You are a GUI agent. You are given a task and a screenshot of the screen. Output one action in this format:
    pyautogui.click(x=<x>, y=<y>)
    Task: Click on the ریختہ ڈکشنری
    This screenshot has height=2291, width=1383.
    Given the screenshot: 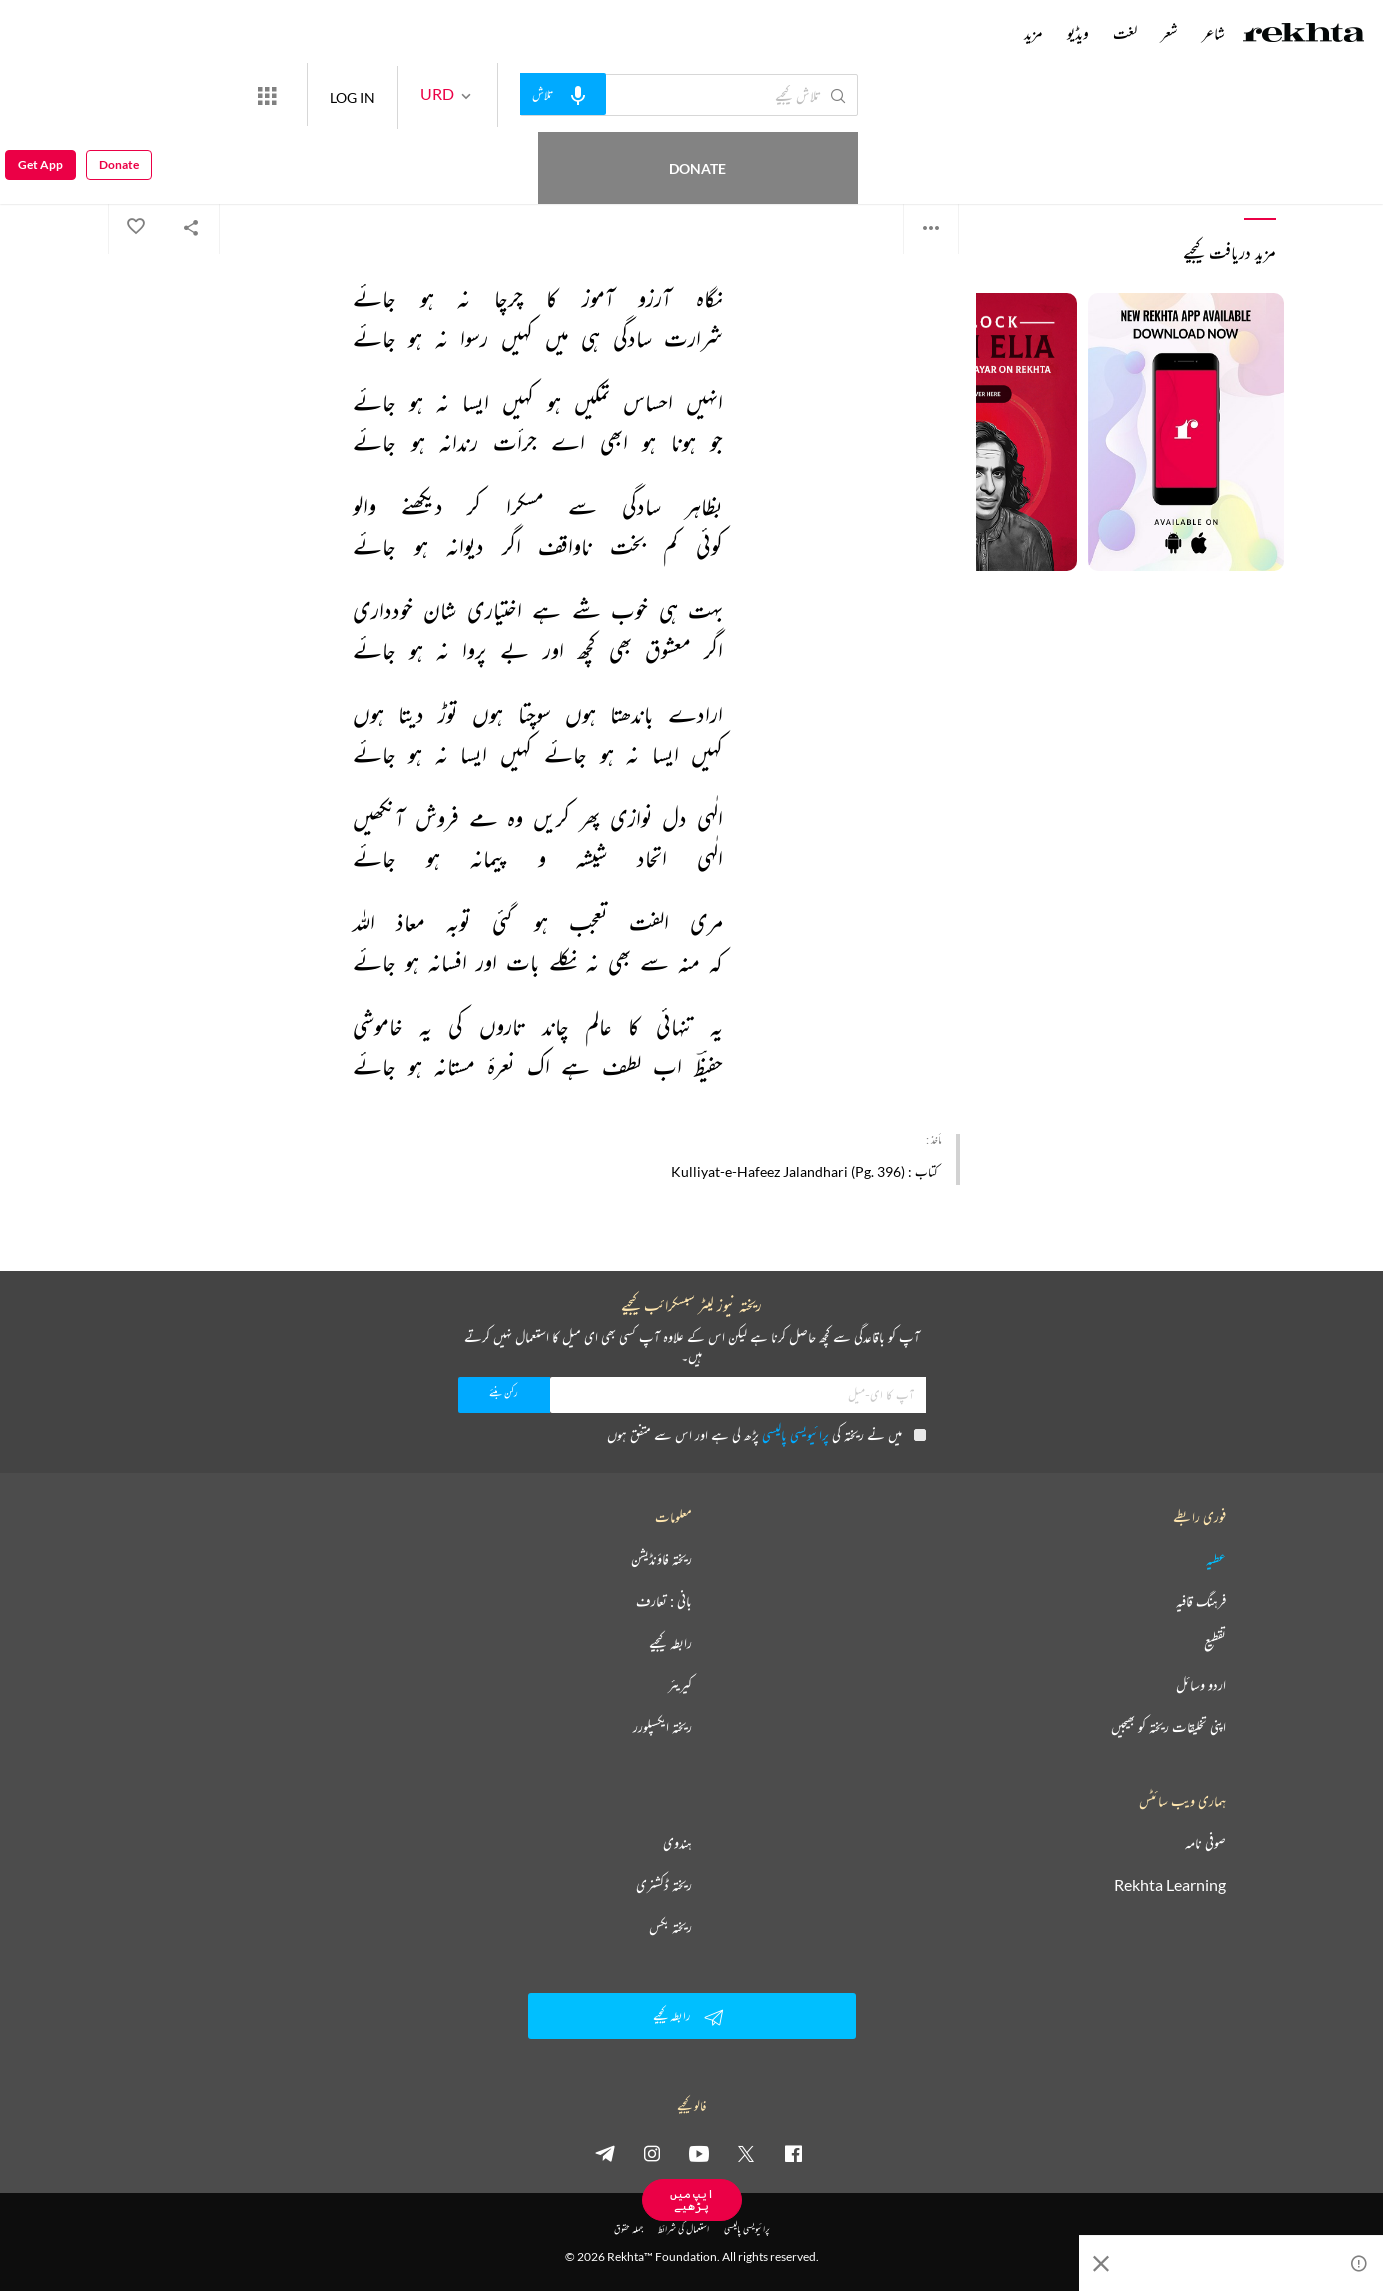 What is the action you would take?
    pyautogui.click(x=664, y=1885)
    